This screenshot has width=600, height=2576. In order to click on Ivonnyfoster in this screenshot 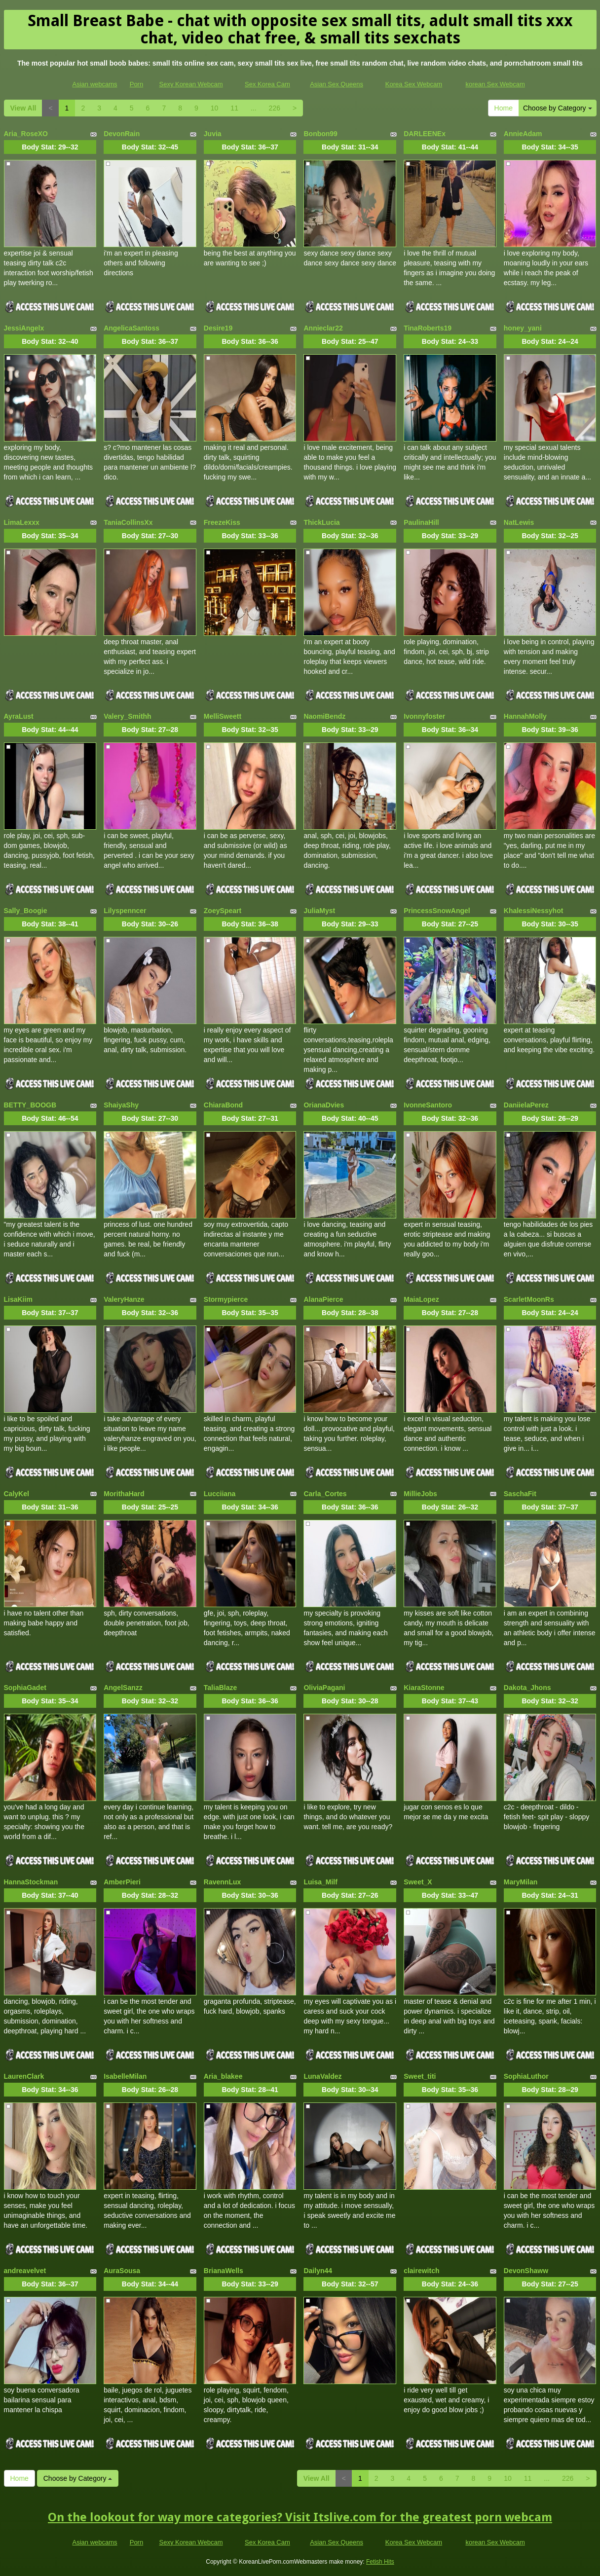, I will do `click(424, 716)`.